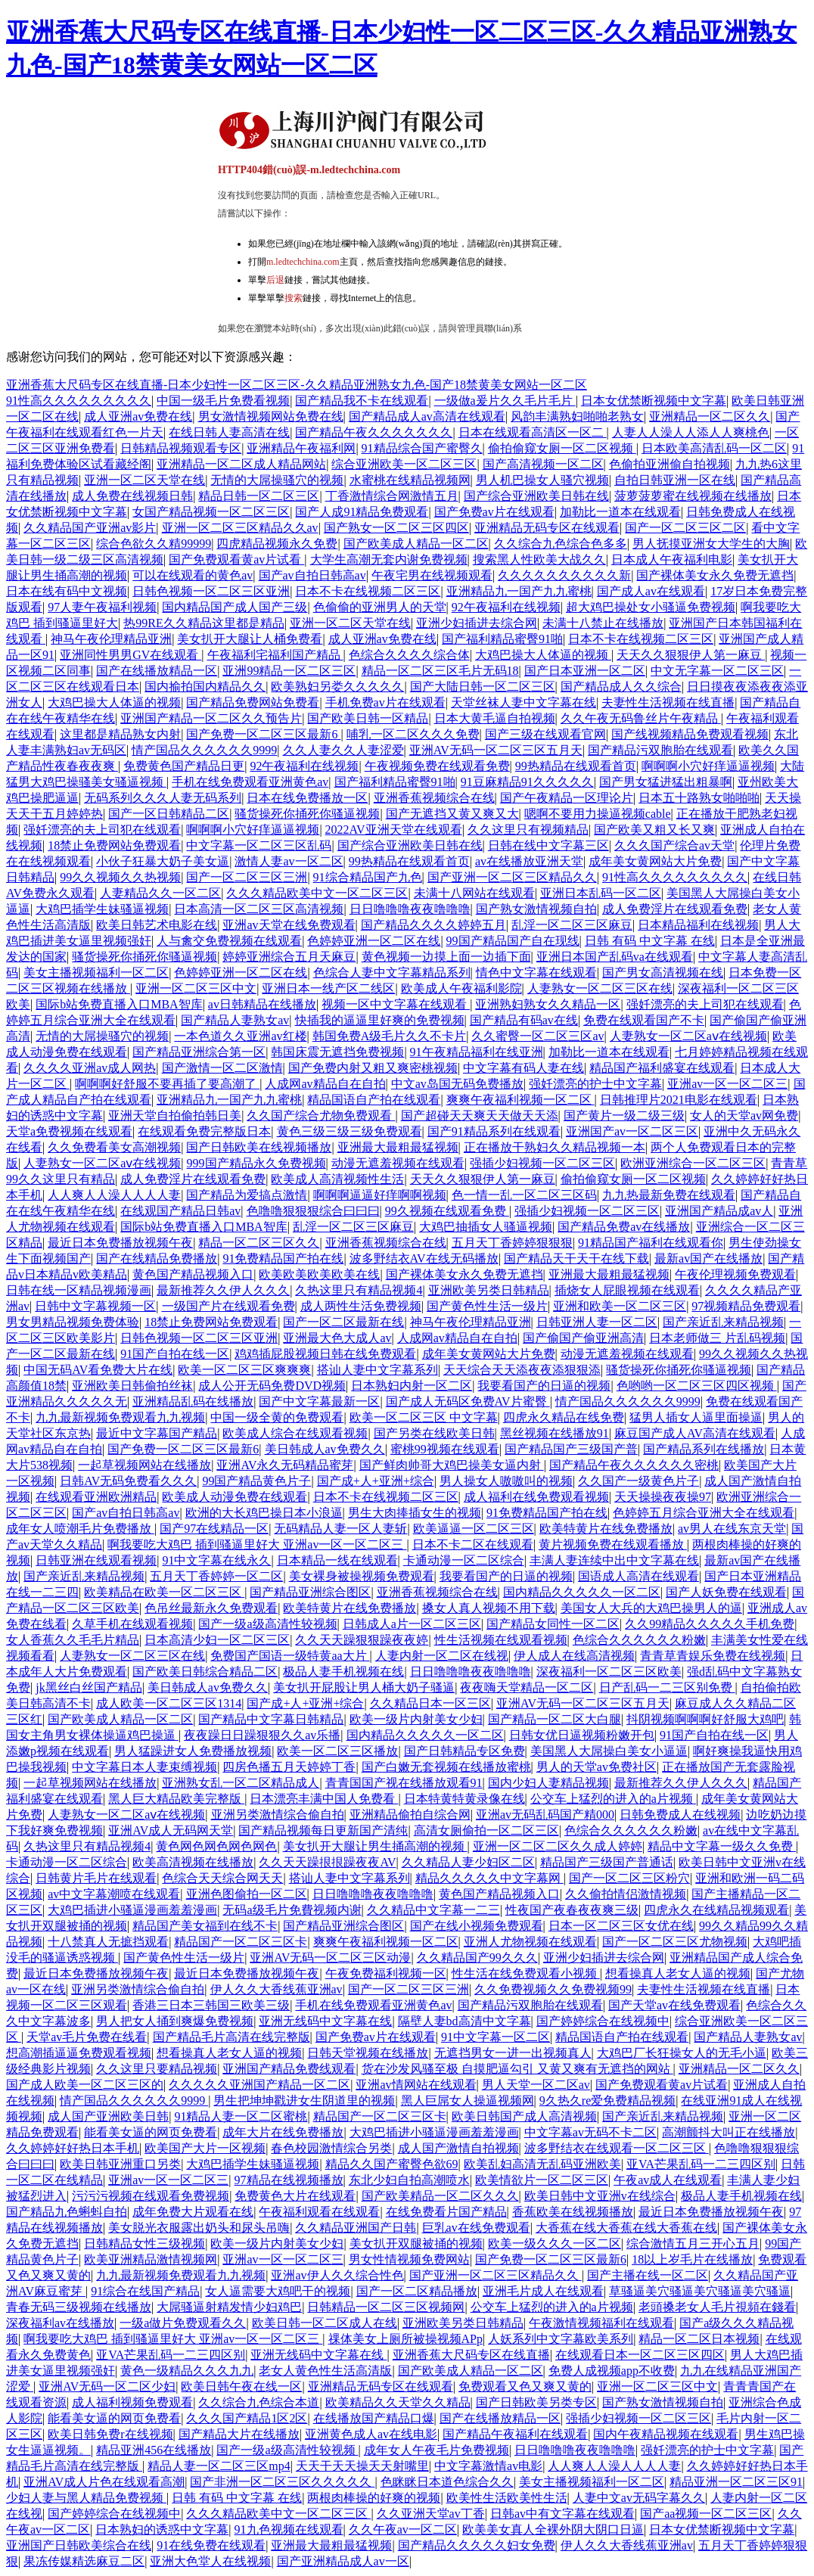  Describe the element at coordinates (361, 511) in the screenshot. I see `国产人成91精品免费观看` at that location.